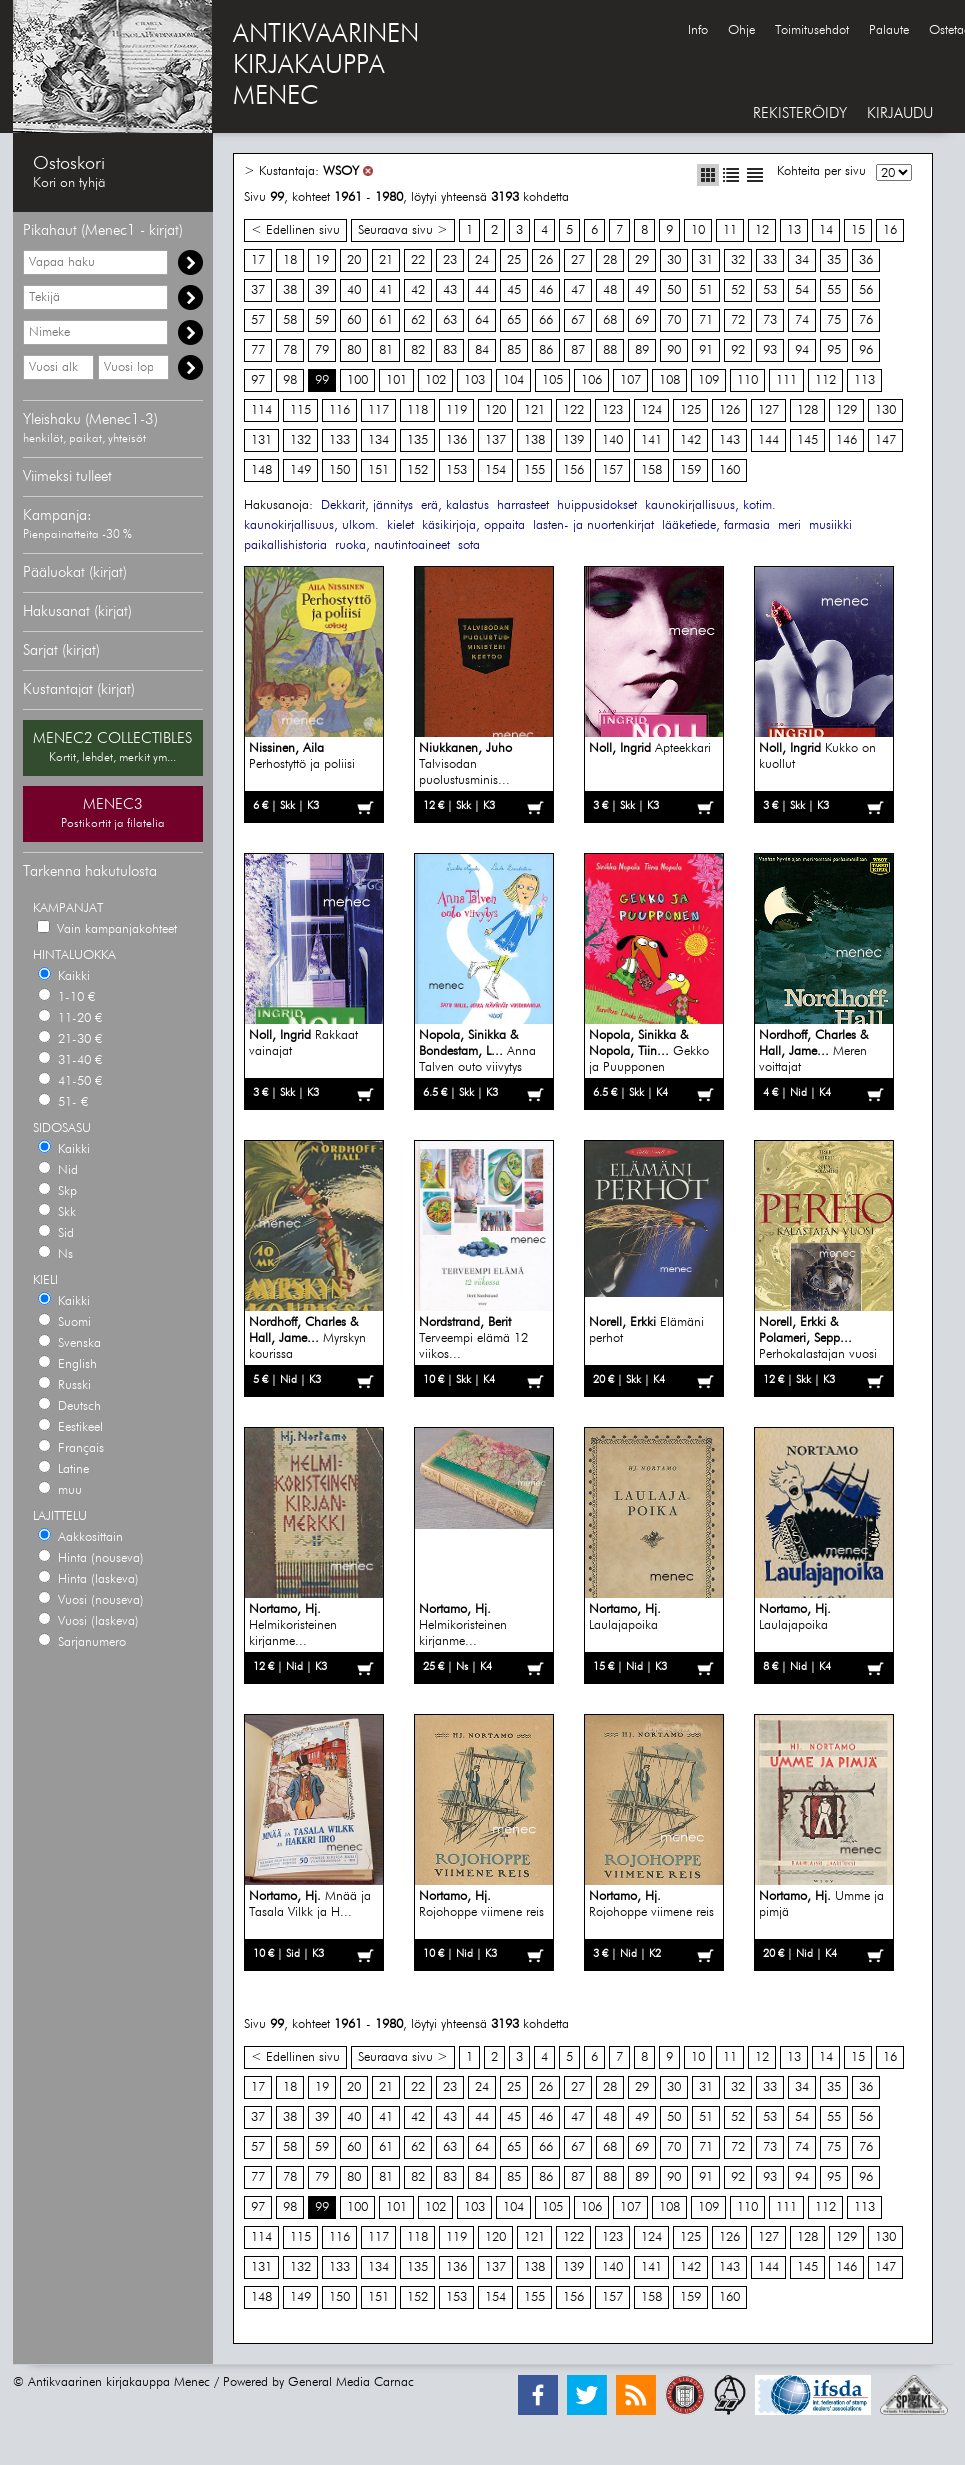 Image resolution: width=965 pixels, height=2465 pixels. I want to click on 113, so click(864, 380).